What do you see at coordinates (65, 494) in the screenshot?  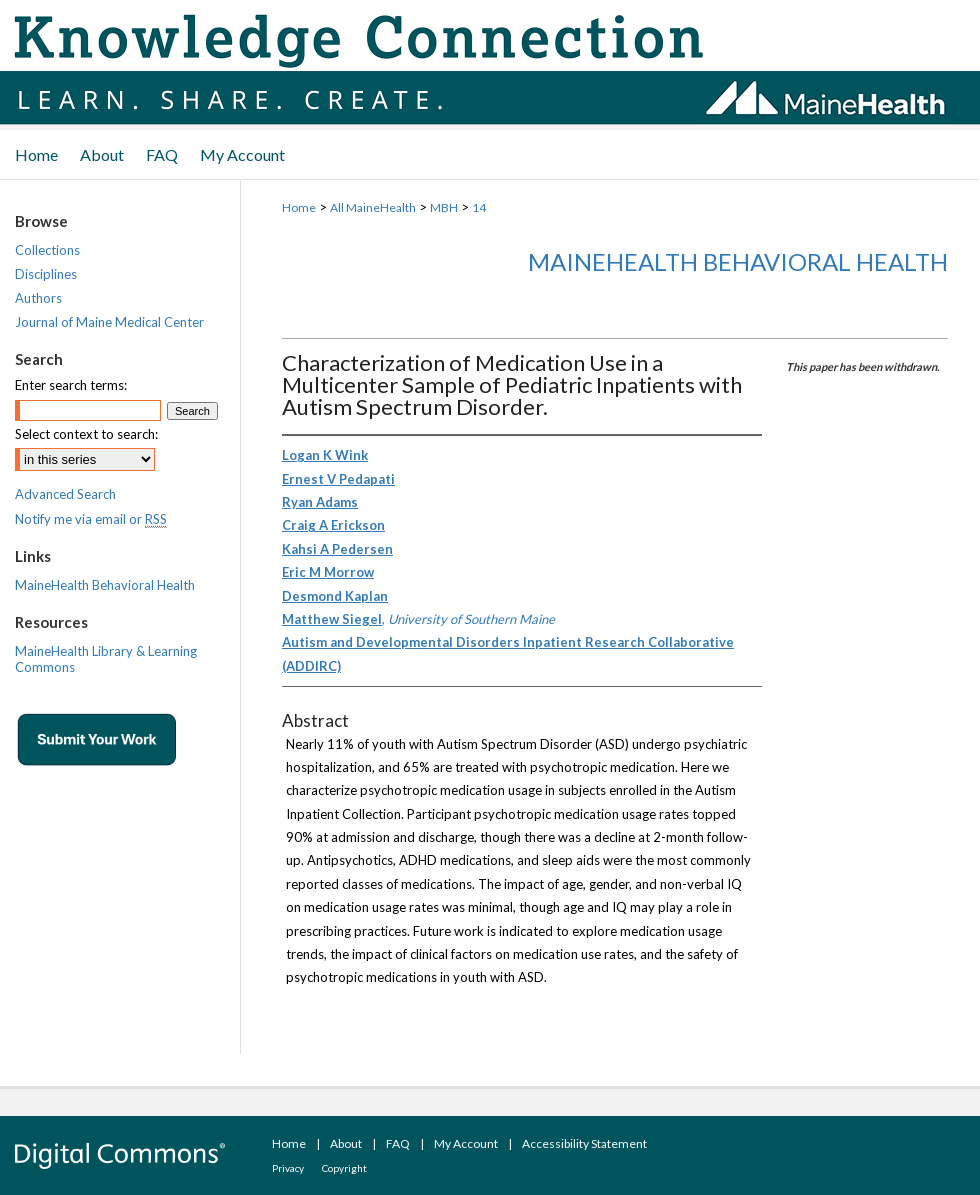 I see `Advanced Search` at bounding box center [65, 494].